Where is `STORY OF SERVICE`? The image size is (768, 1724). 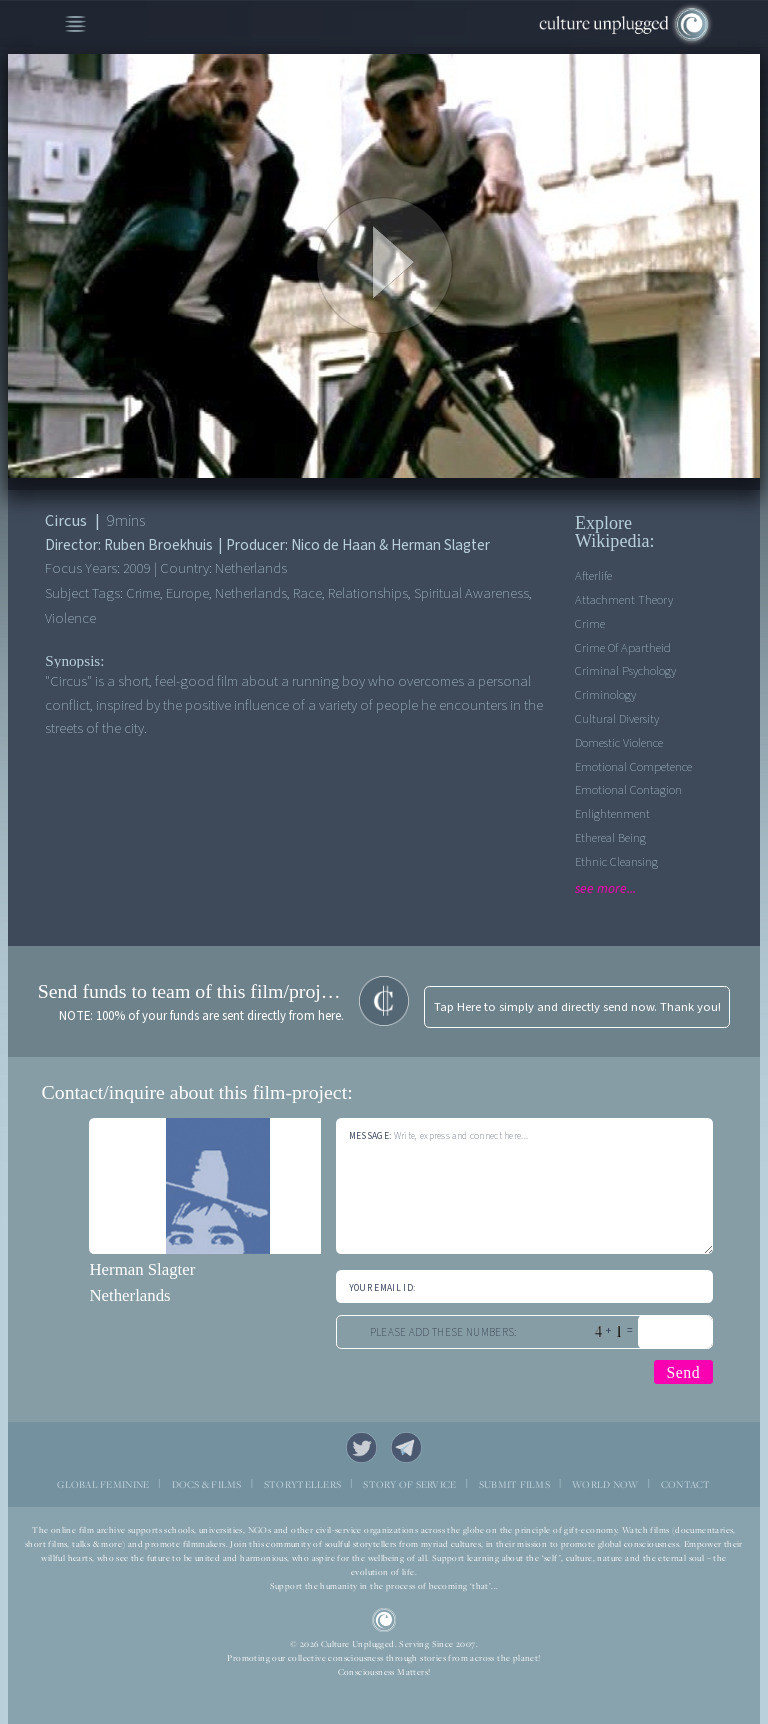 STORY OF SERVICE is located at coordinates (409, 1484).